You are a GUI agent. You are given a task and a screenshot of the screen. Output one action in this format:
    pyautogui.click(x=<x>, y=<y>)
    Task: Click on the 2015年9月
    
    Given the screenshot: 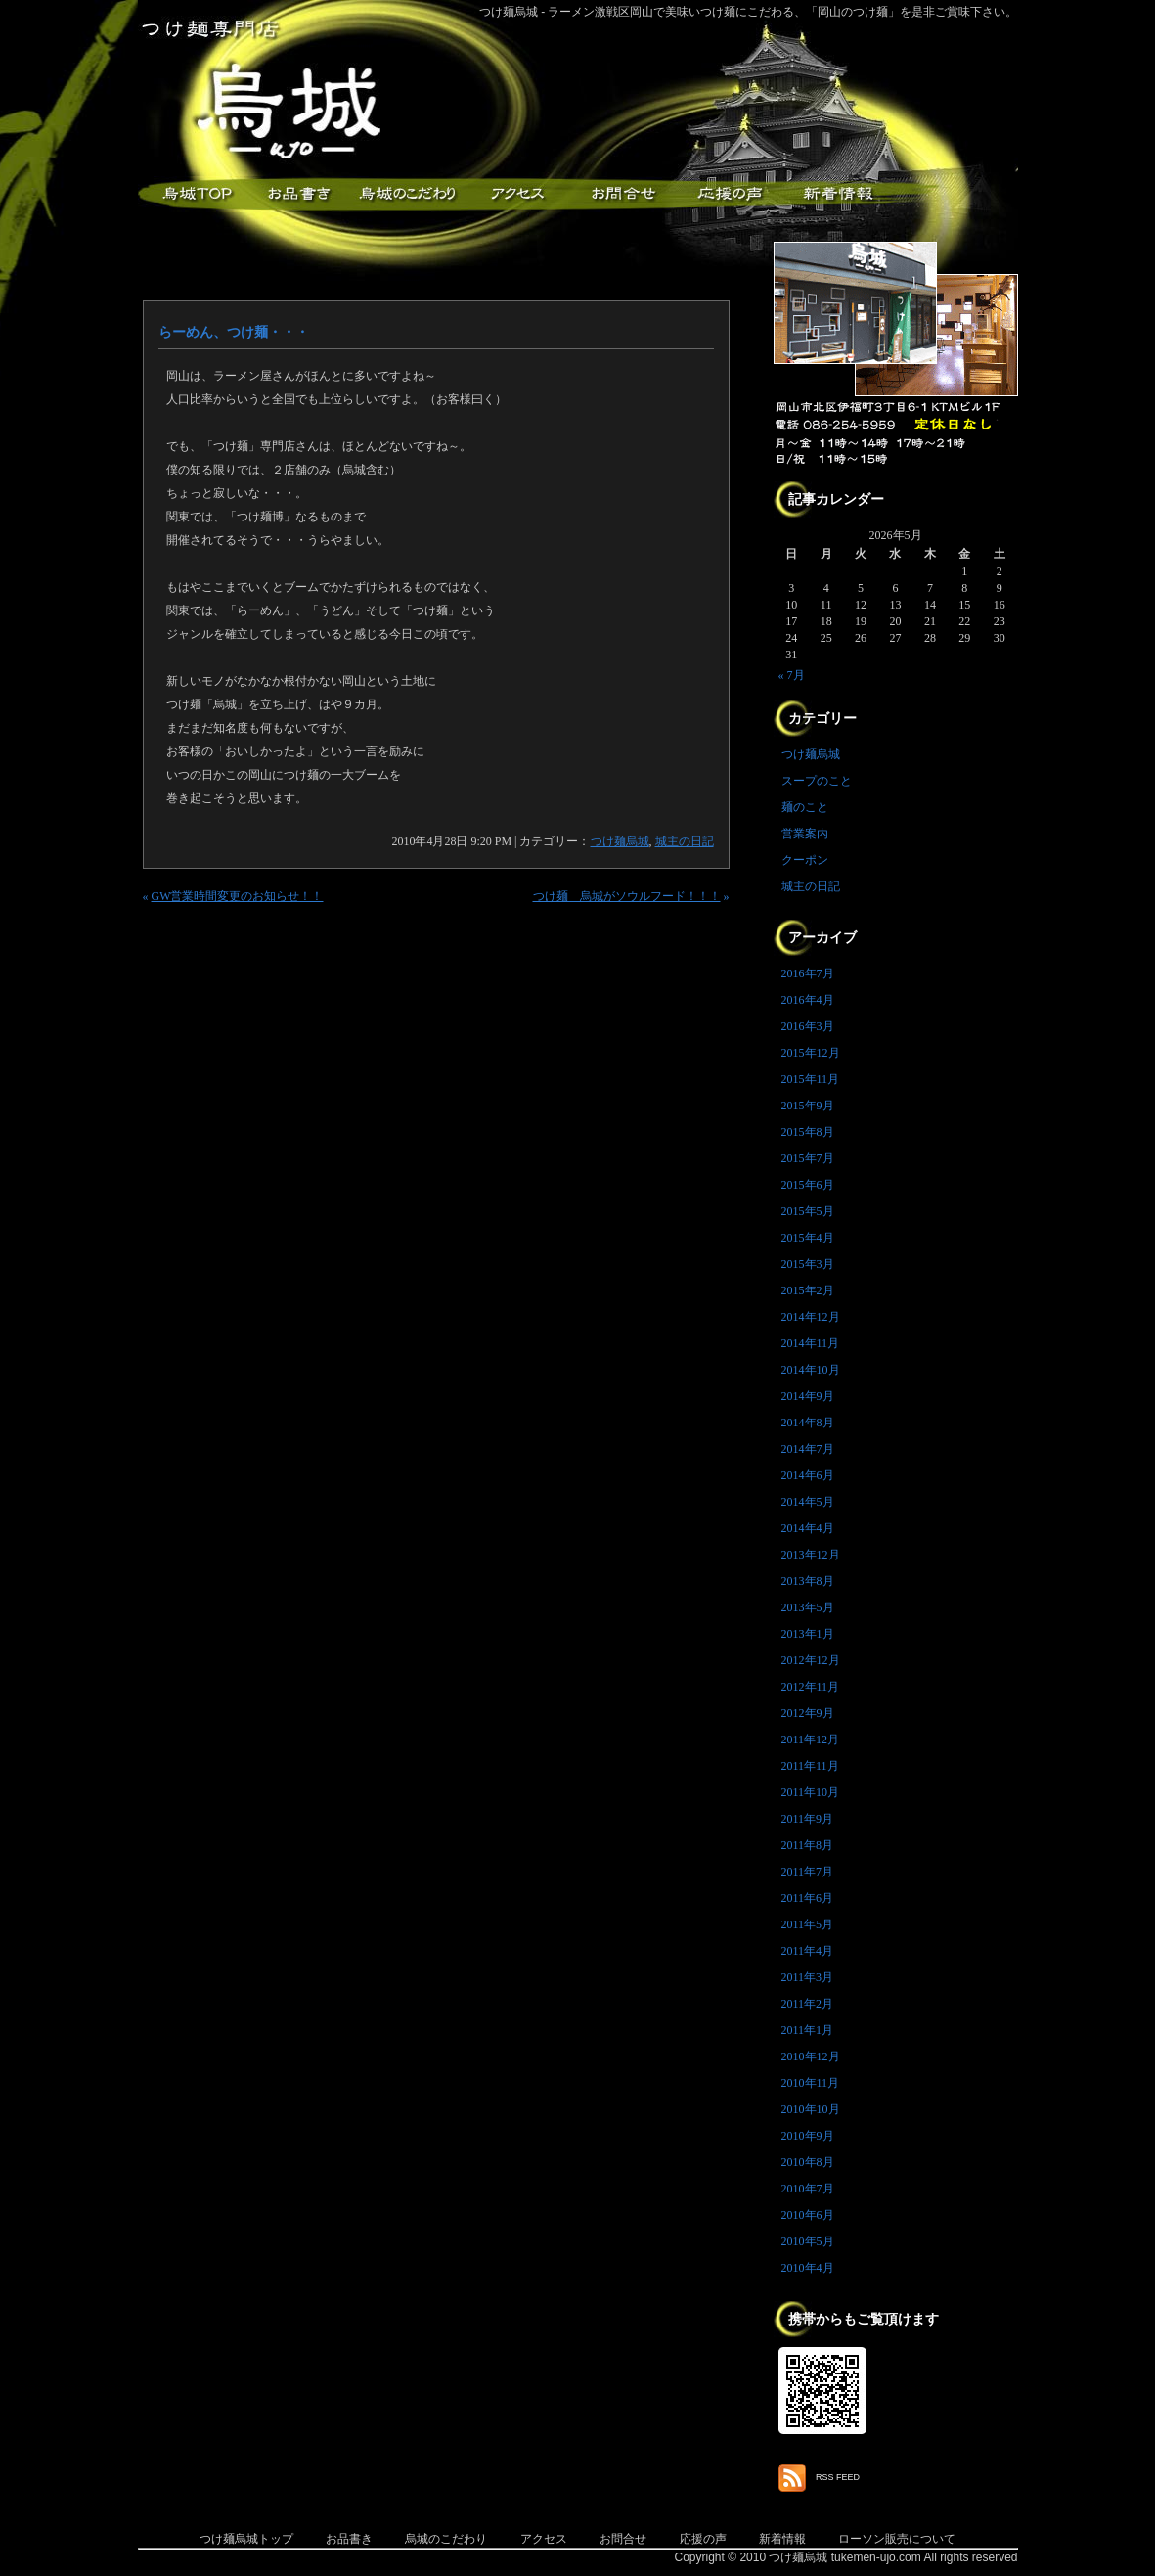 What is the action you would take?
    pyautogui.click(x=807, y=1105)
    